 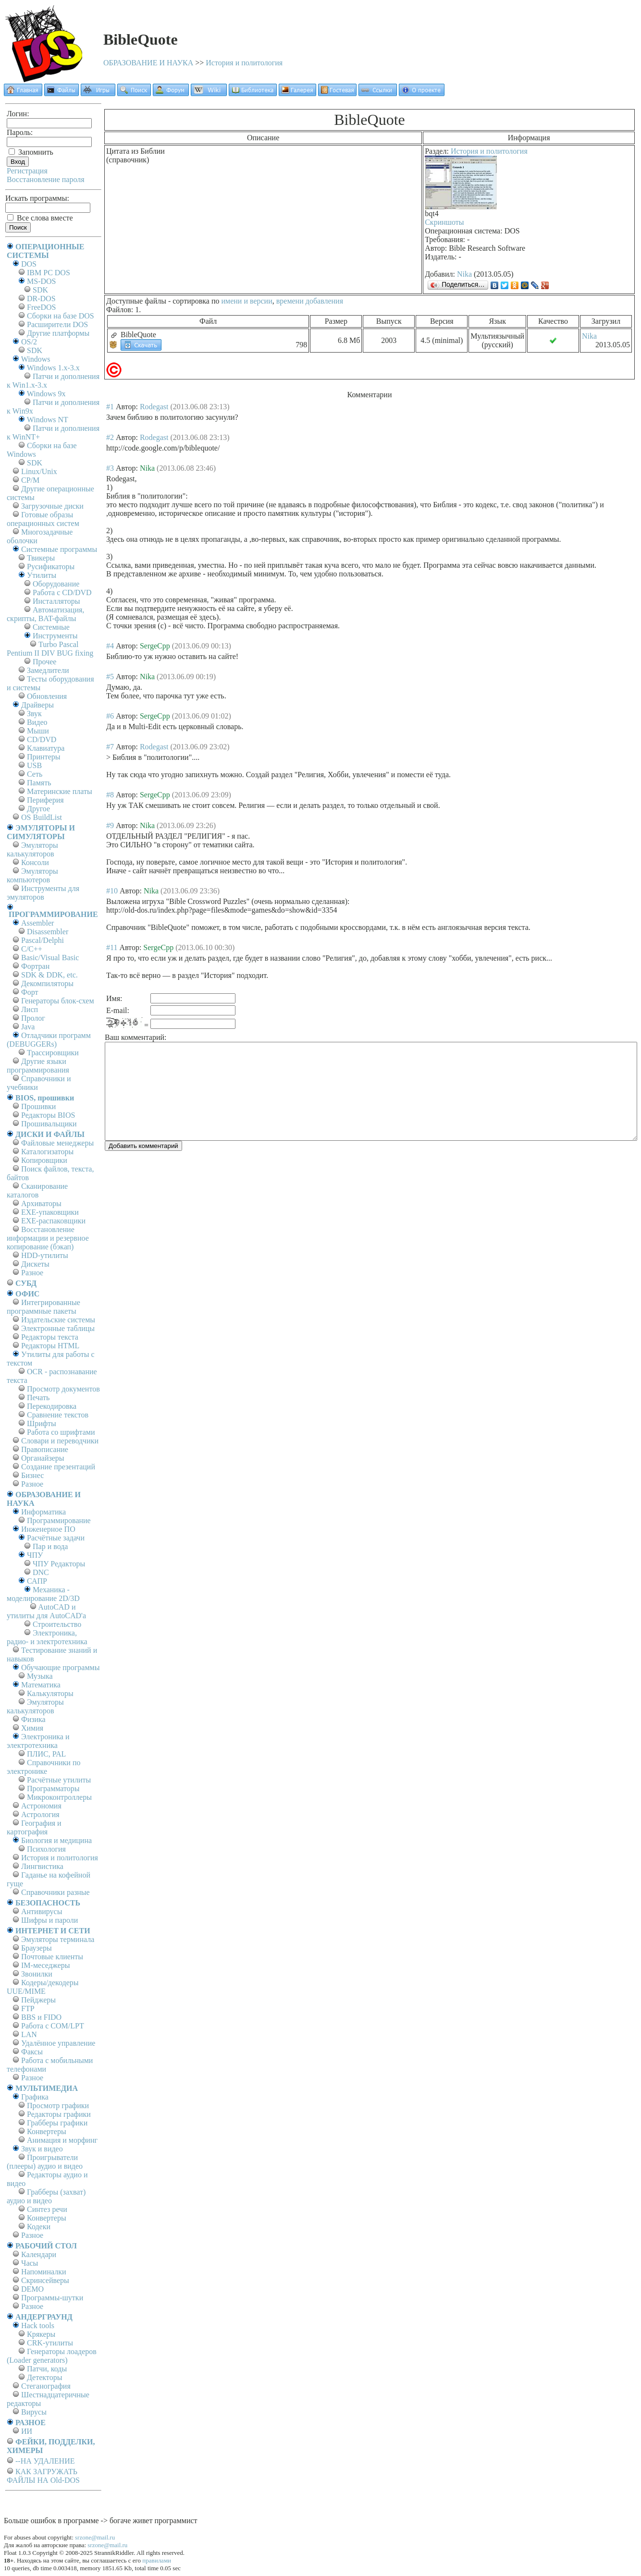 What do you see at coordinates (38, 731) in the screenshot?
I see `Мыши` at bounding box center [38, 731].